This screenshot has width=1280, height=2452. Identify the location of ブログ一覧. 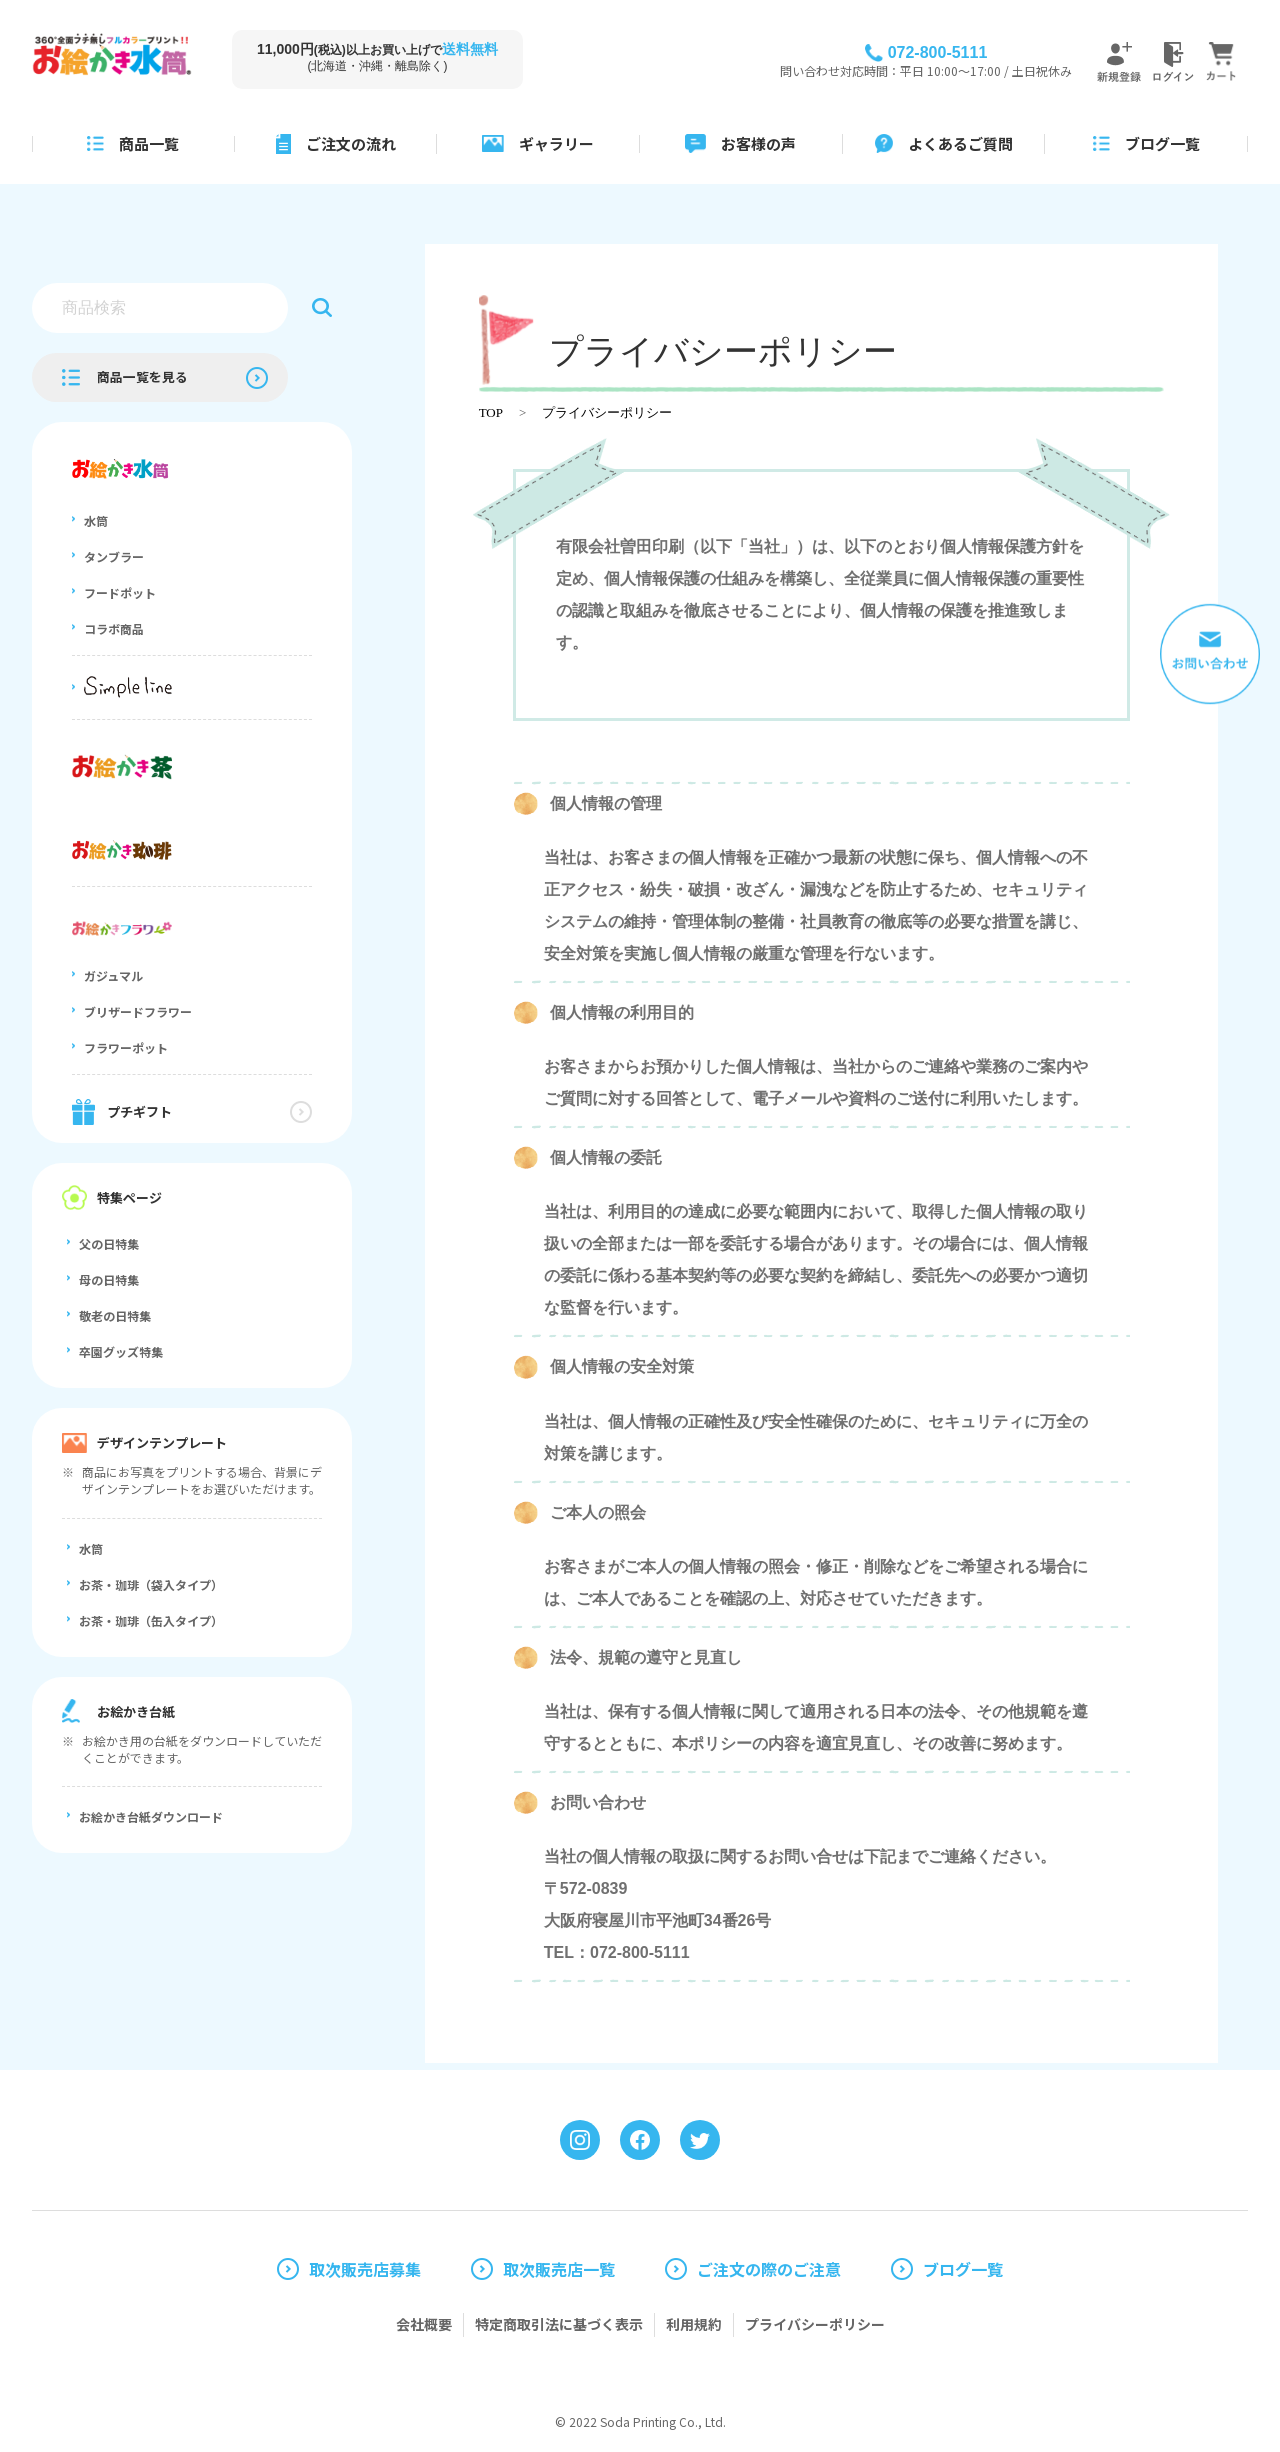
(963, 2269).